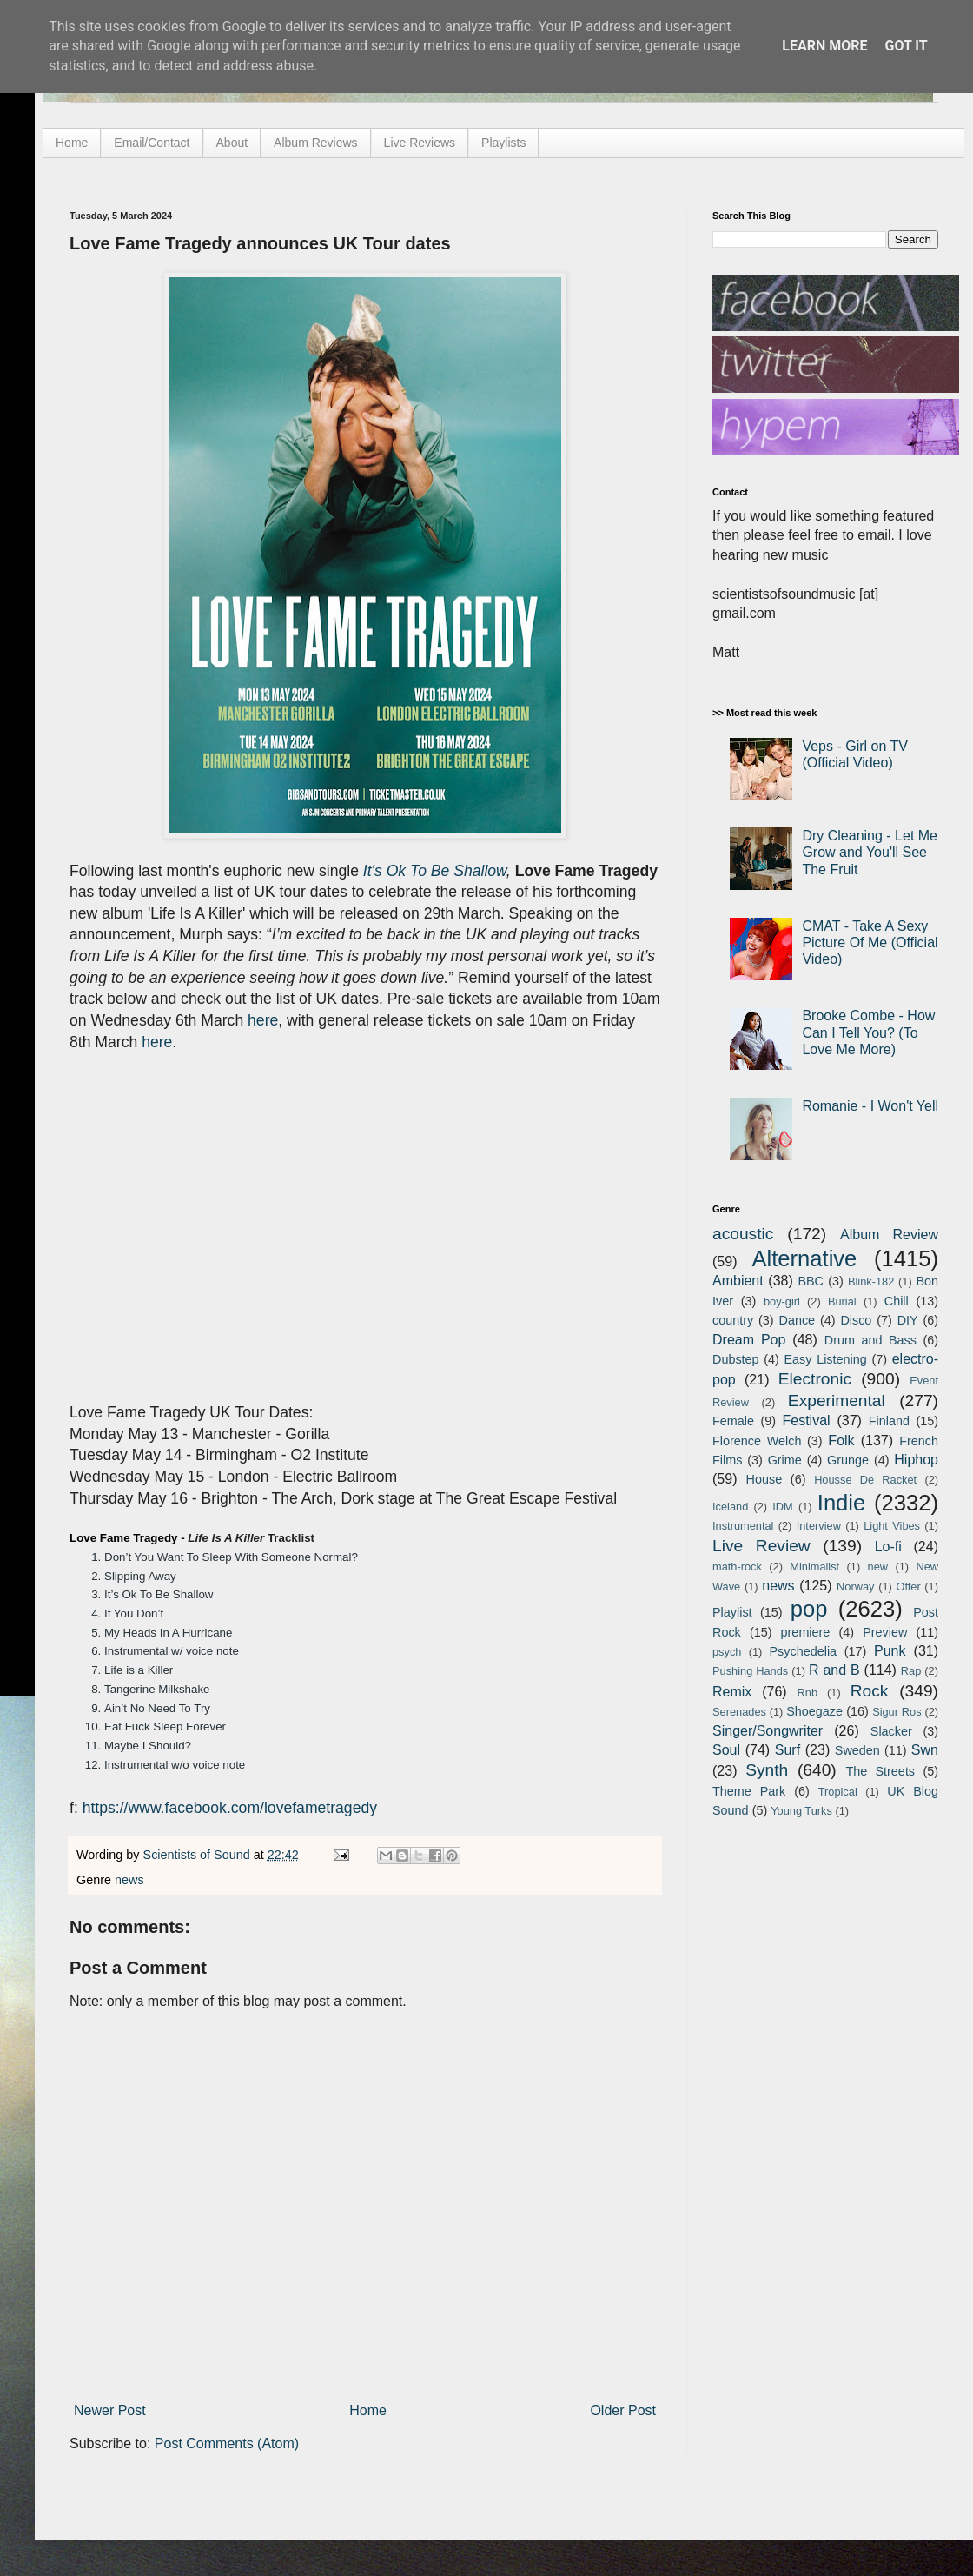  What do you see at coordinates (889, 1650) in the screenshot?
I see `Punk` at bounding box center [889, 1650].